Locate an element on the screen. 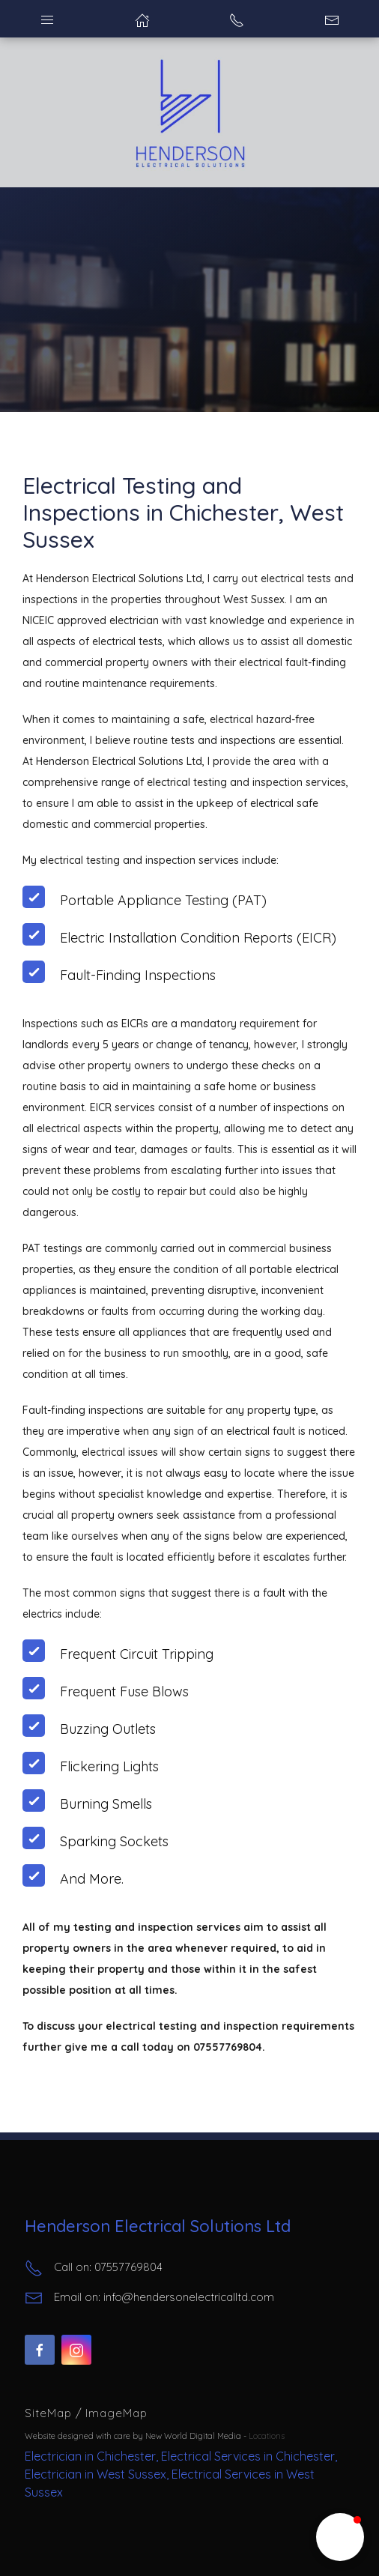 The image size is (379, 2576). SiteMap is located at coordinates (50, 2413).